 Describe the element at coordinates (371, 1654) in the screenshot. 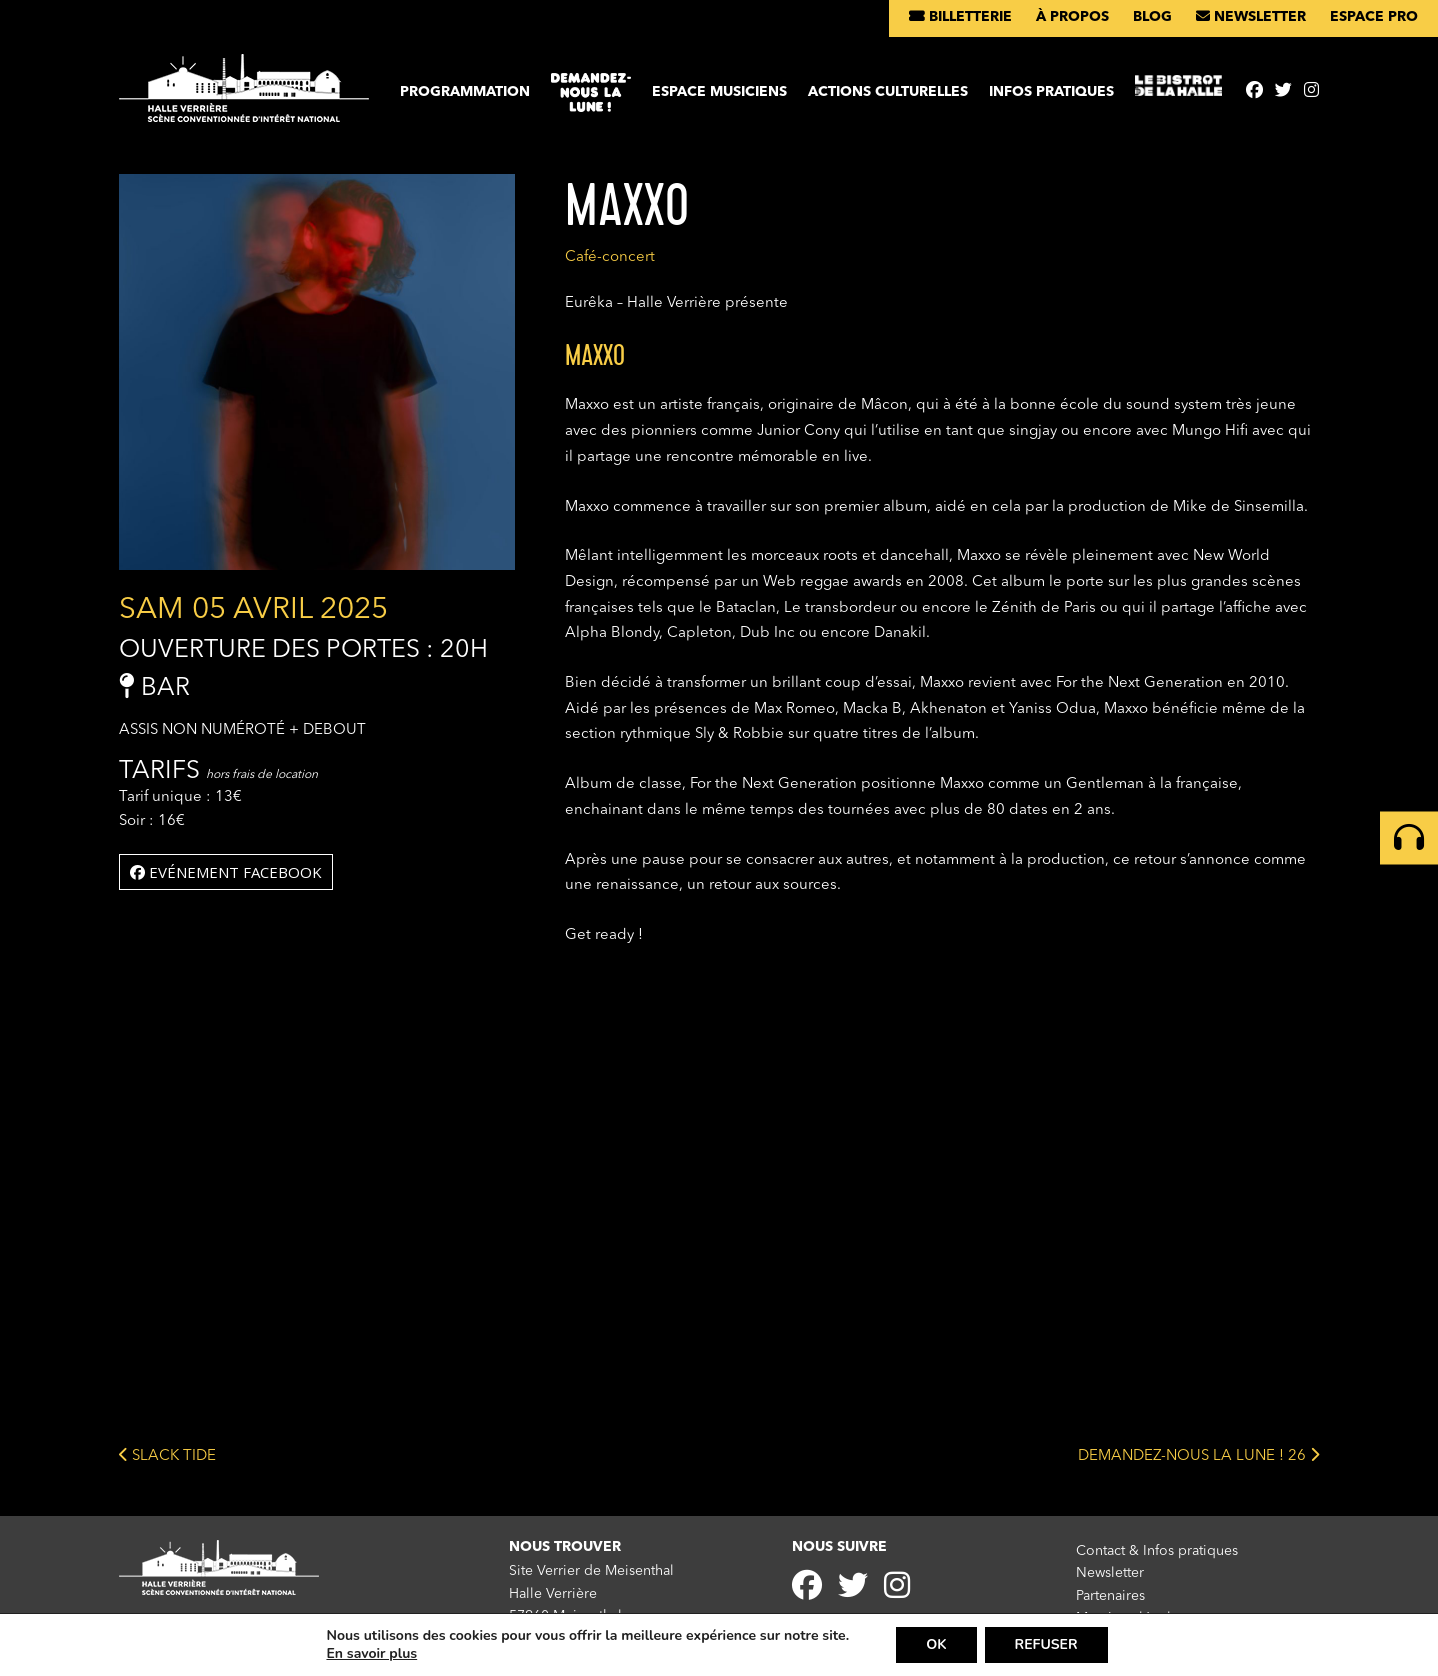

I see `En savoir plus` at that location.